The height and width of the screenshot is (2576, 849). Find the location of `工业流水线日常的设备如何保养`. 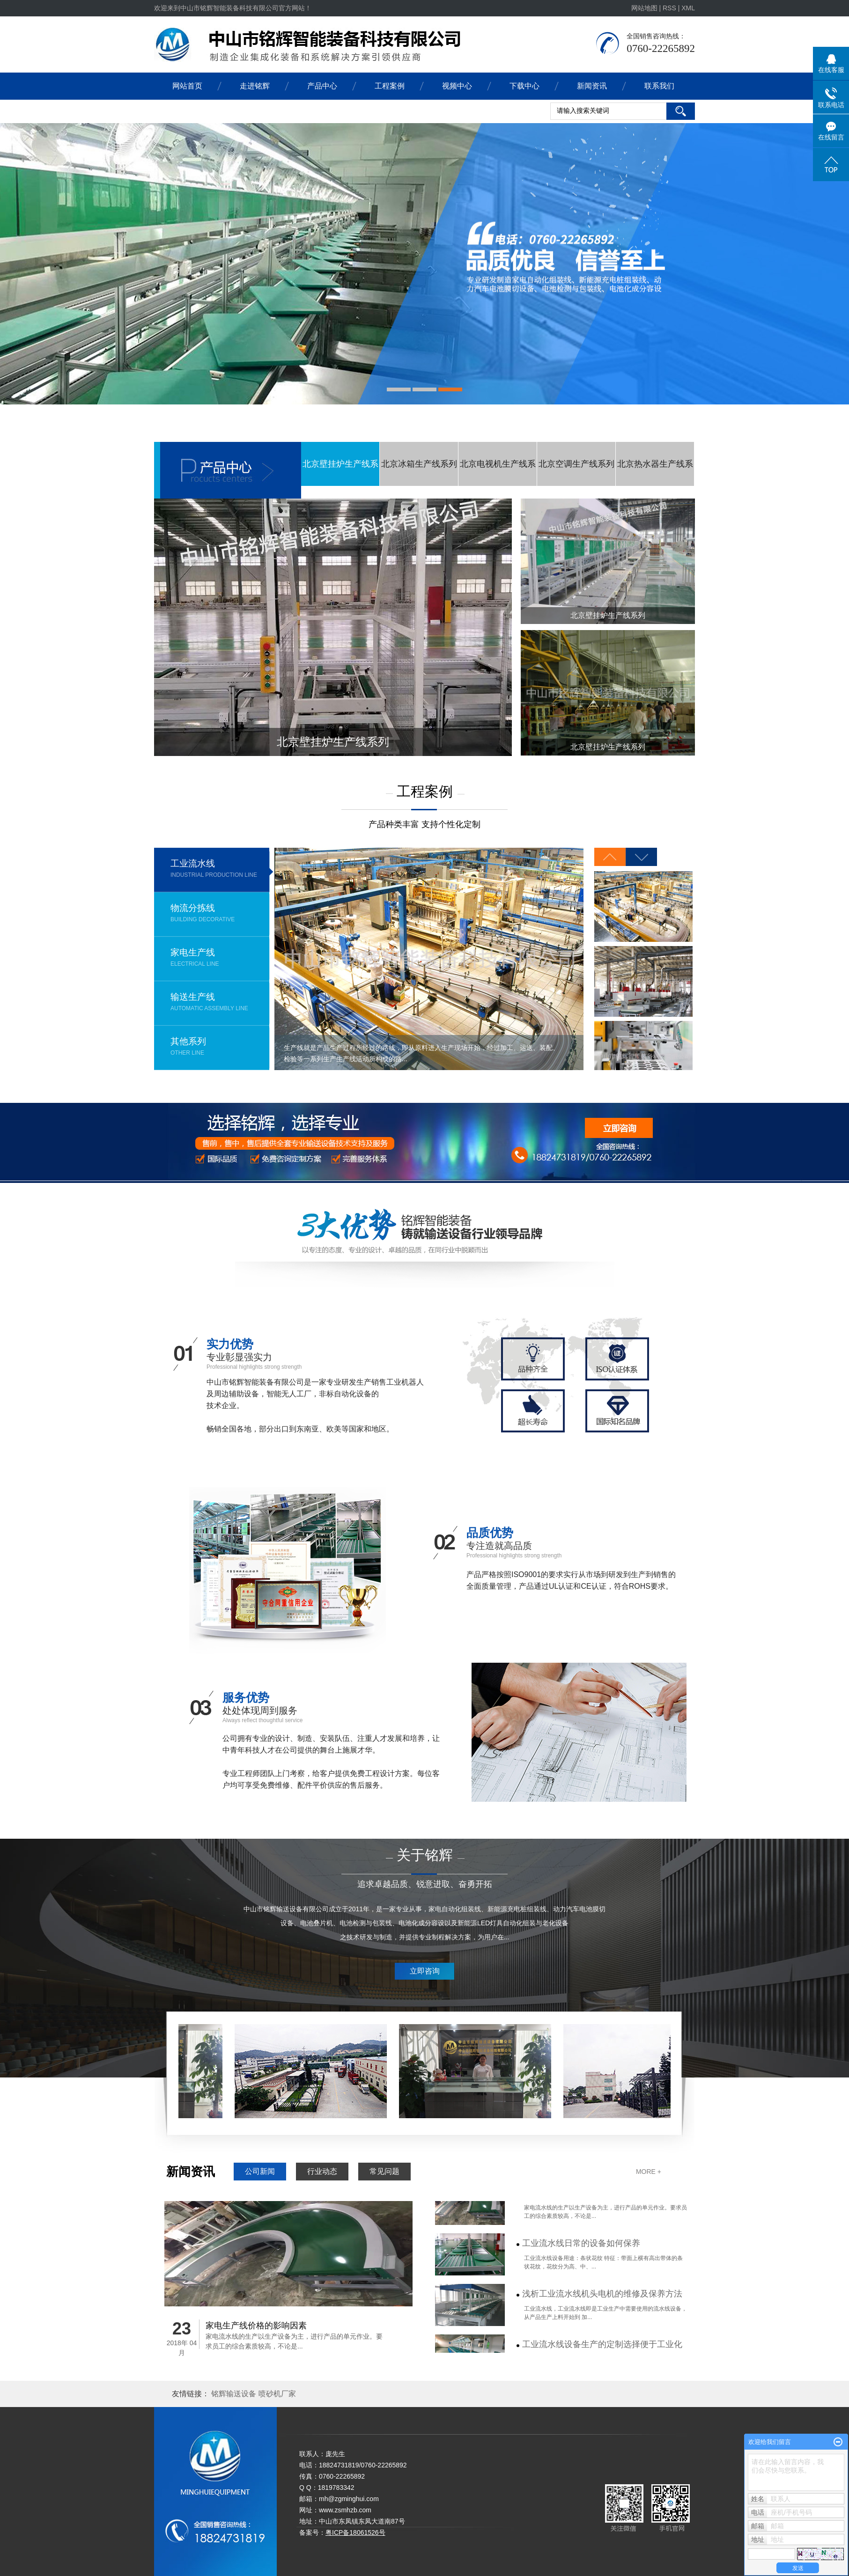

工业流水线日常的设备如何保养 is located at coordinates (581, 2249).